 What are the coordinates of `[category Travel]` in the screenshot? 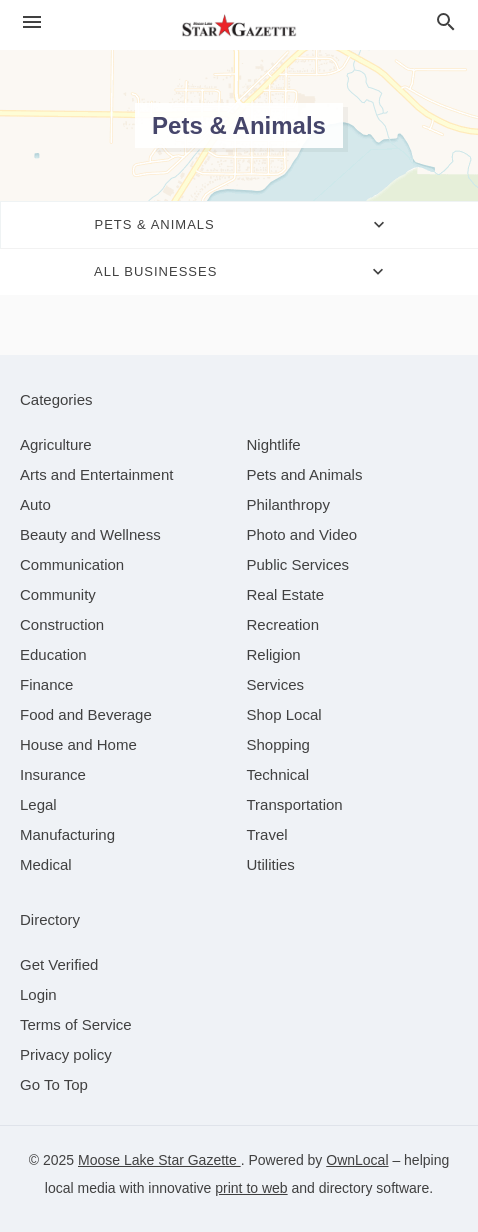 It's located at (267, 834).